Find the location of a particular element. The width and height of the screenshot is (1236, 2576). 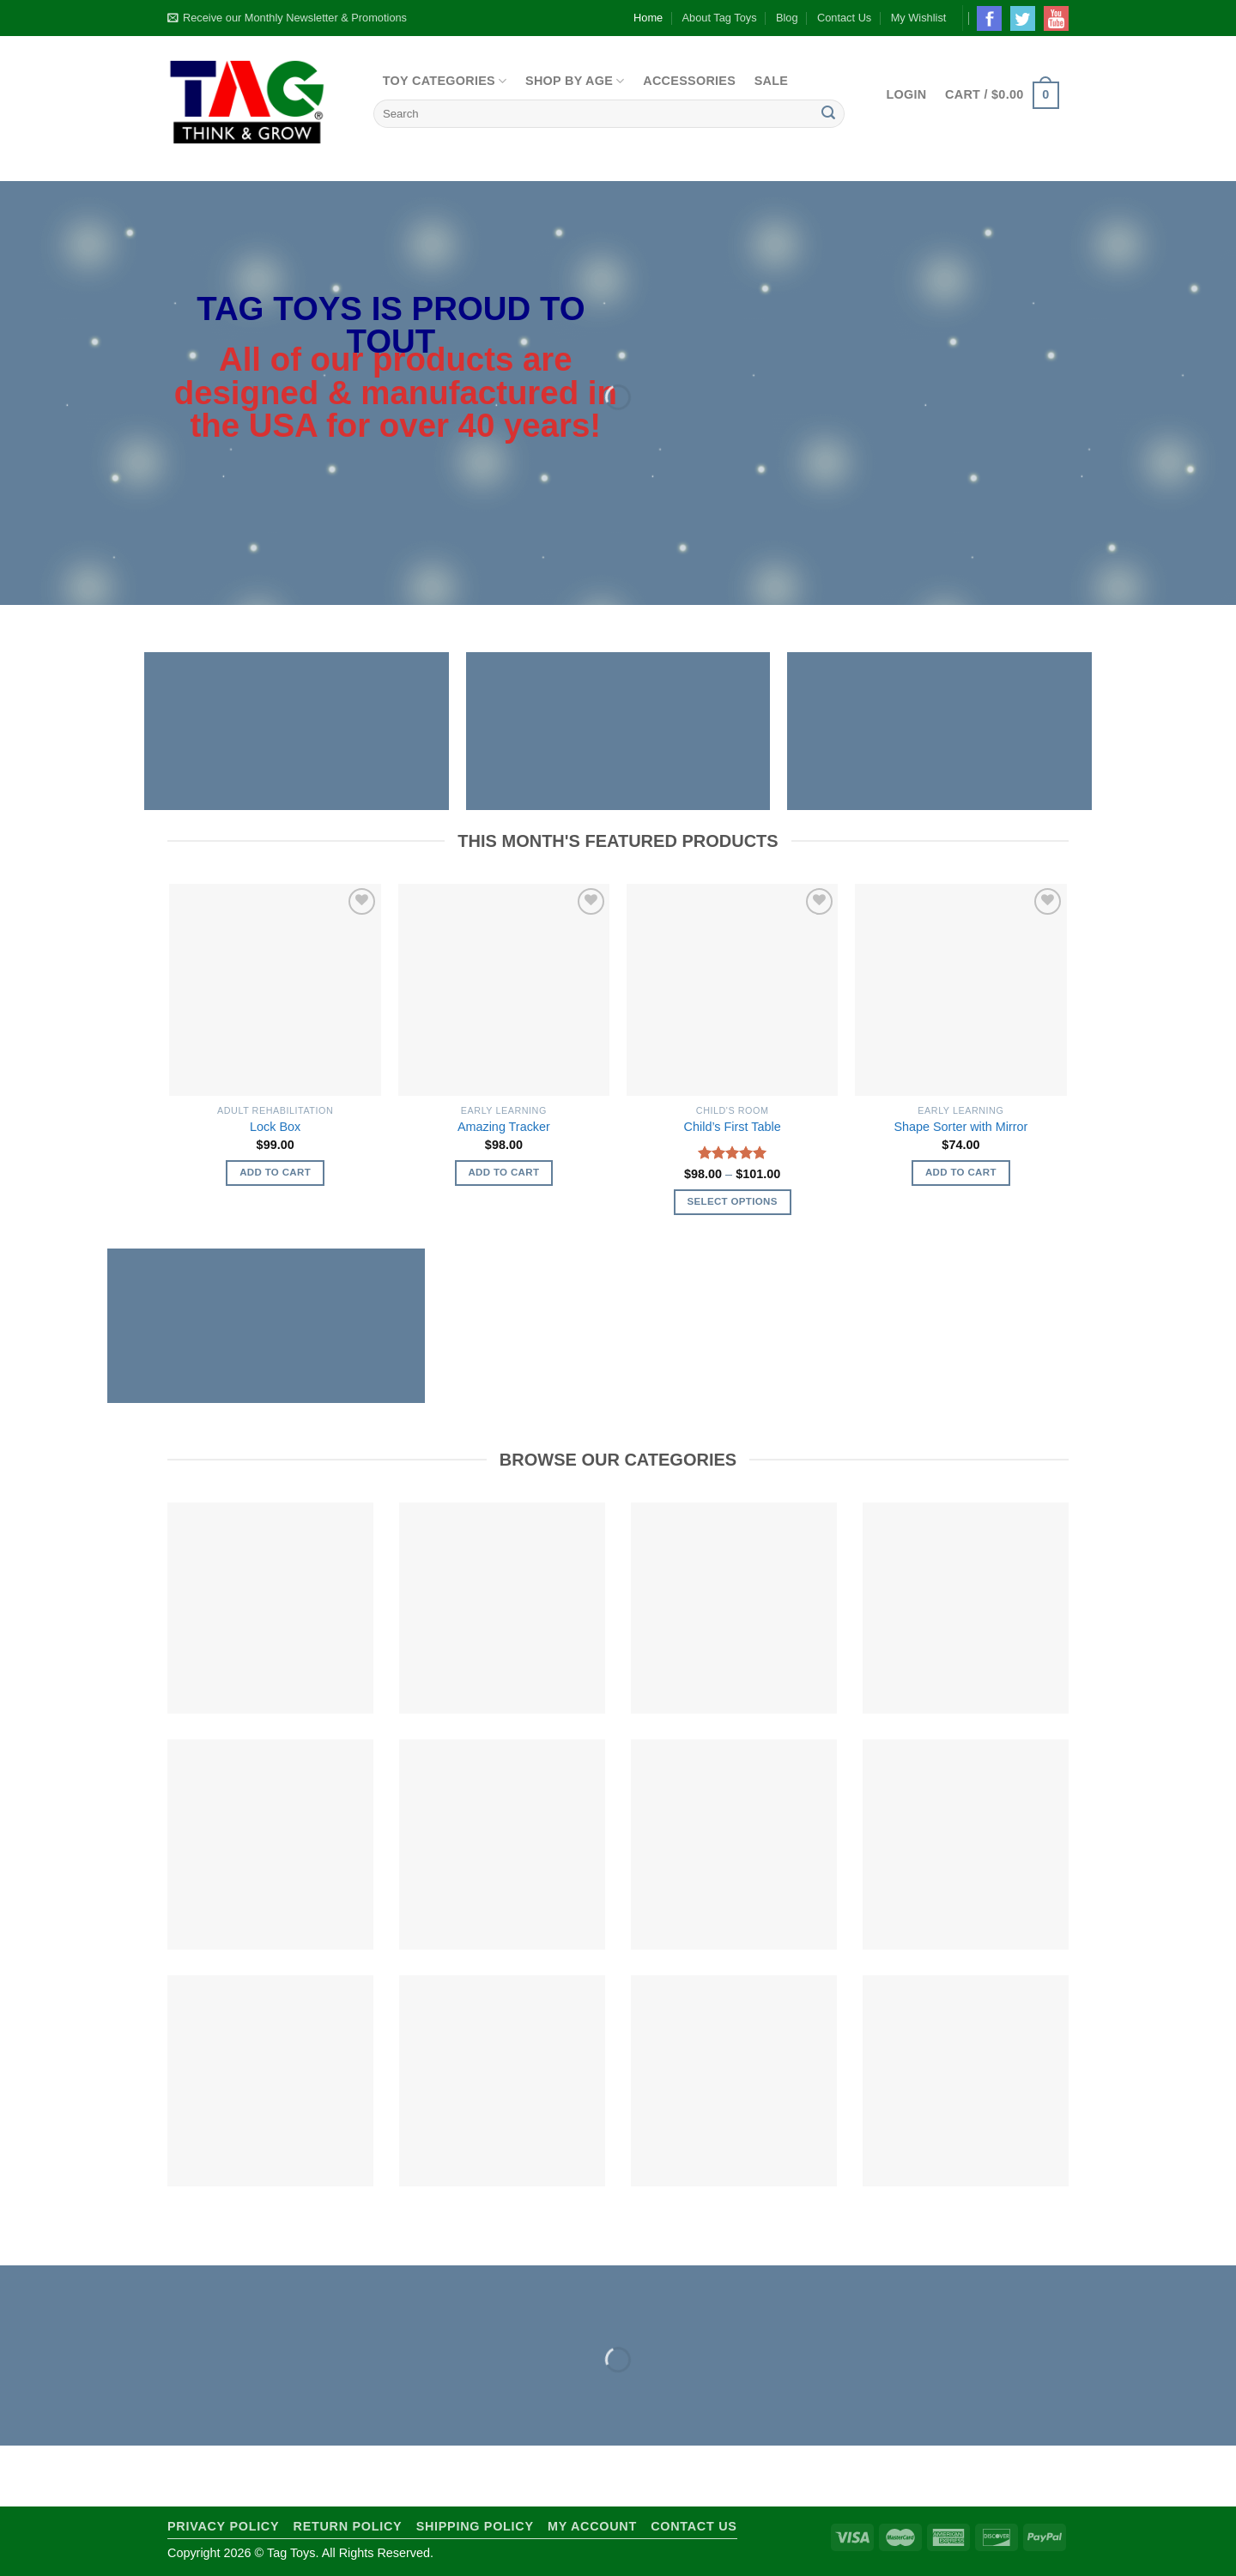

Return Policy is located at coordinates (348, 2526).